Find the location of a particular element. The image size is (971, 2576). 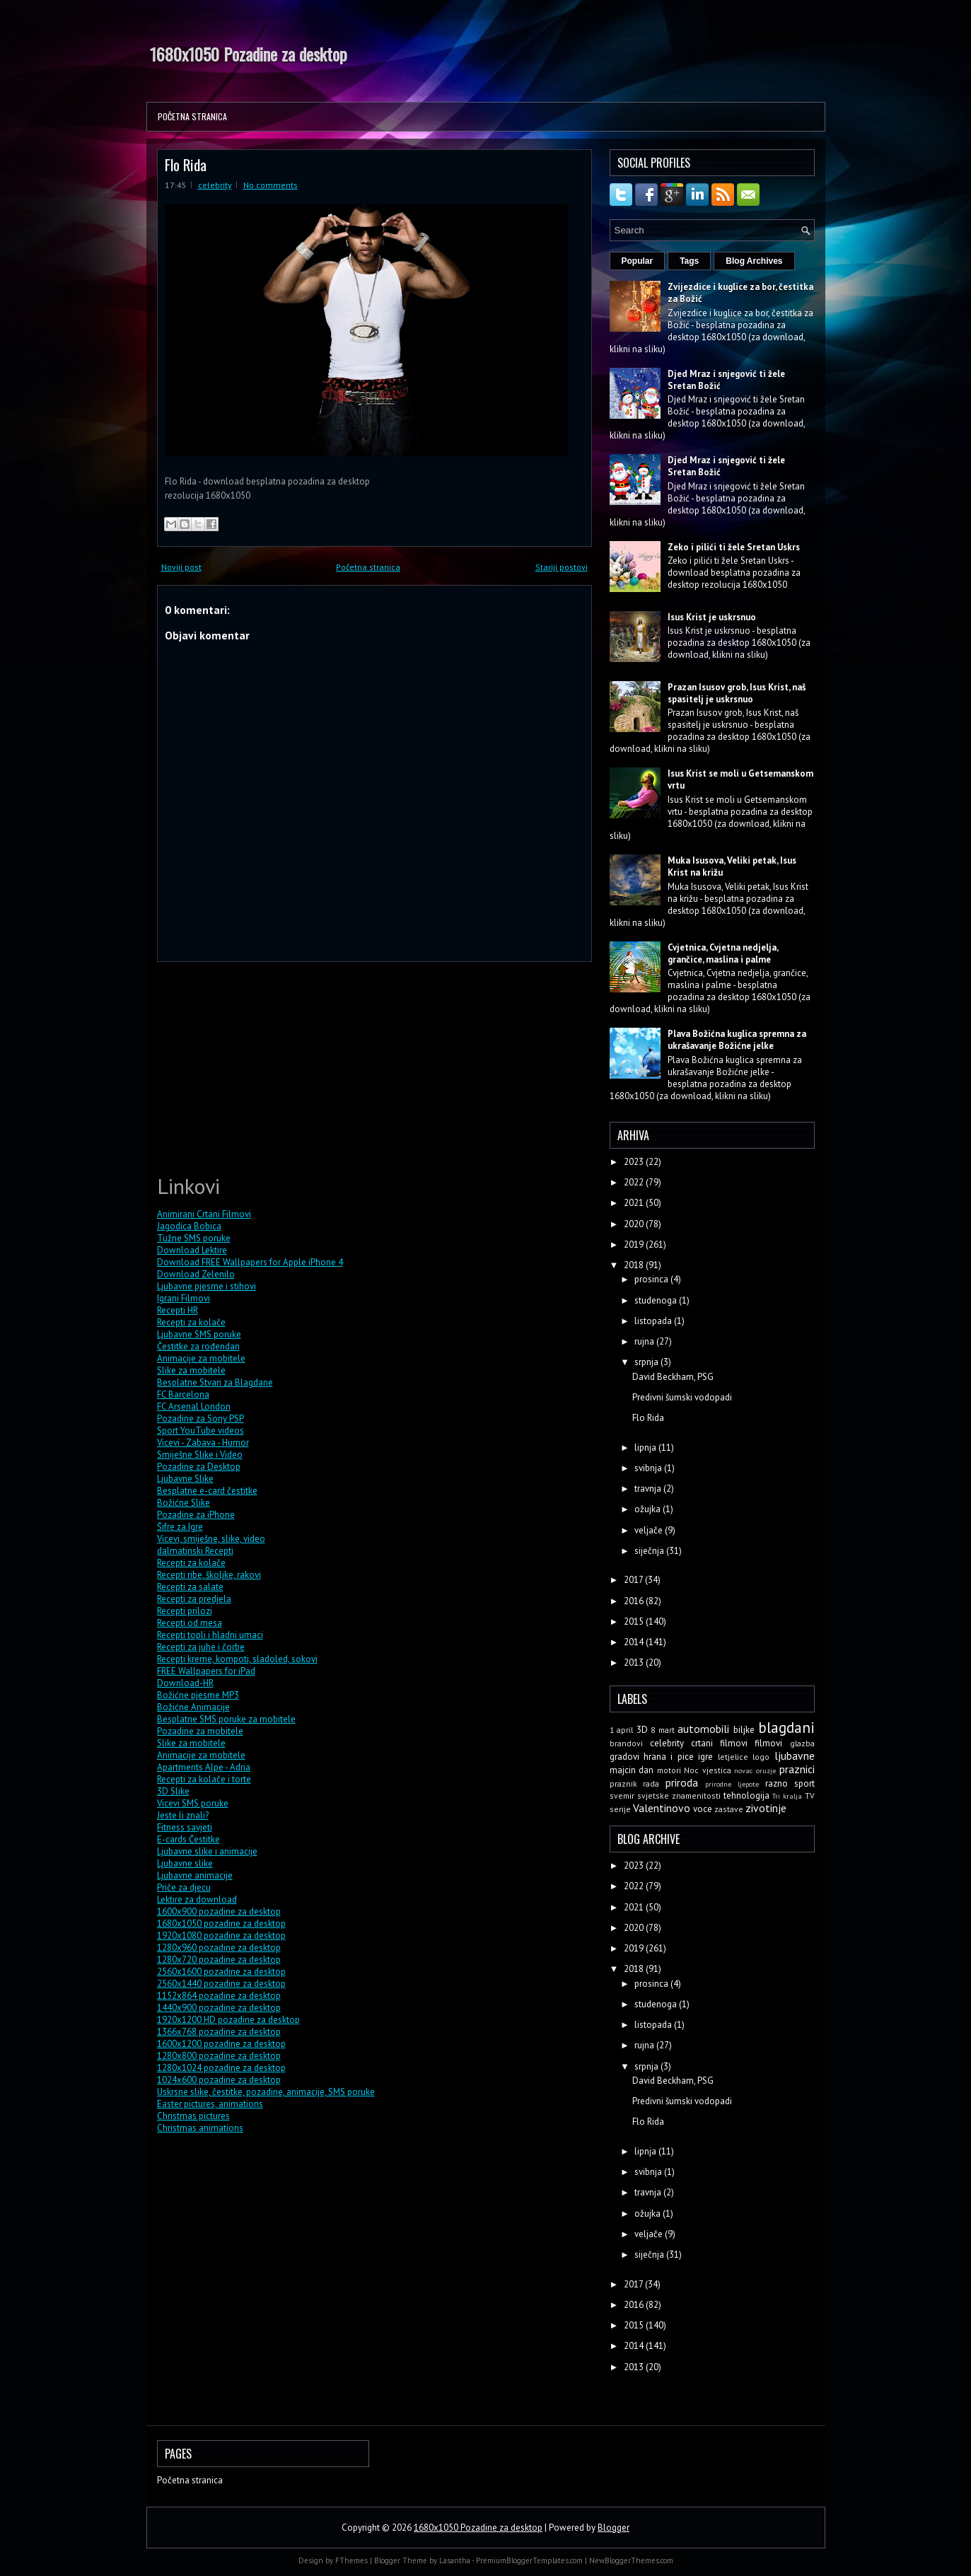

majcin dan is located at coordinates (632, 1770).